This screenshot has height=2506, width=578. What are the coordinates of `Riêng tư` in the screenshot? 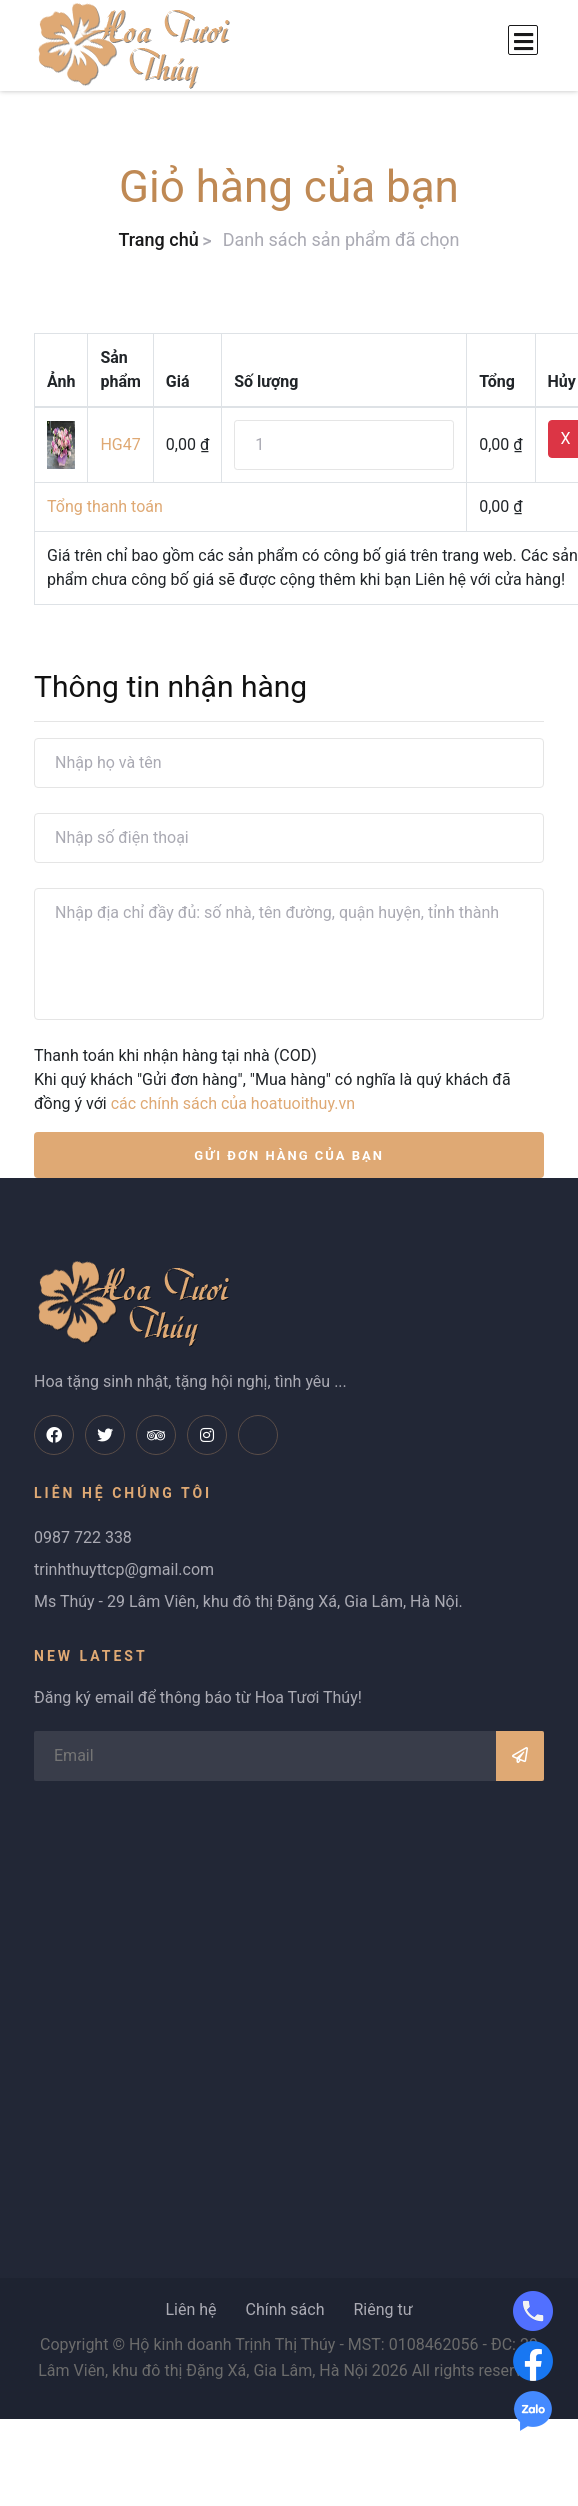 It's located at (382, 2309).